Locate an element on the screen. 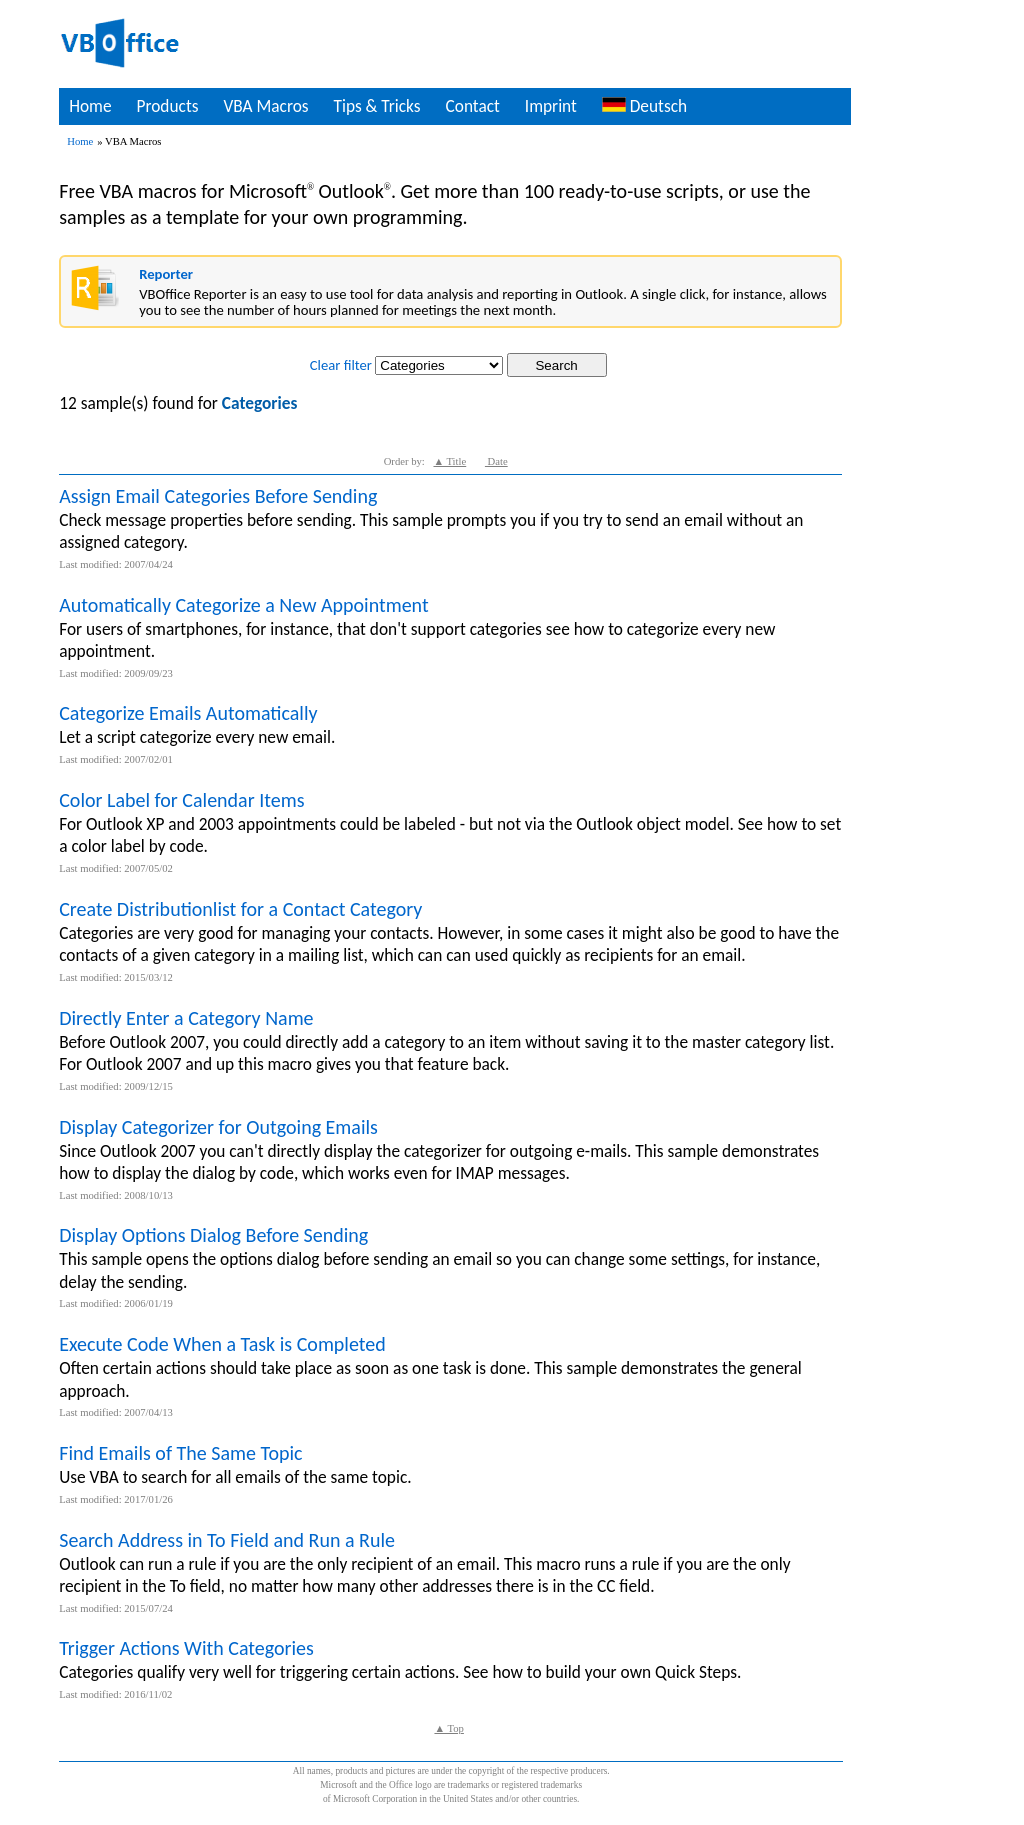  VBA Macros is located at coordinates (265, 106).